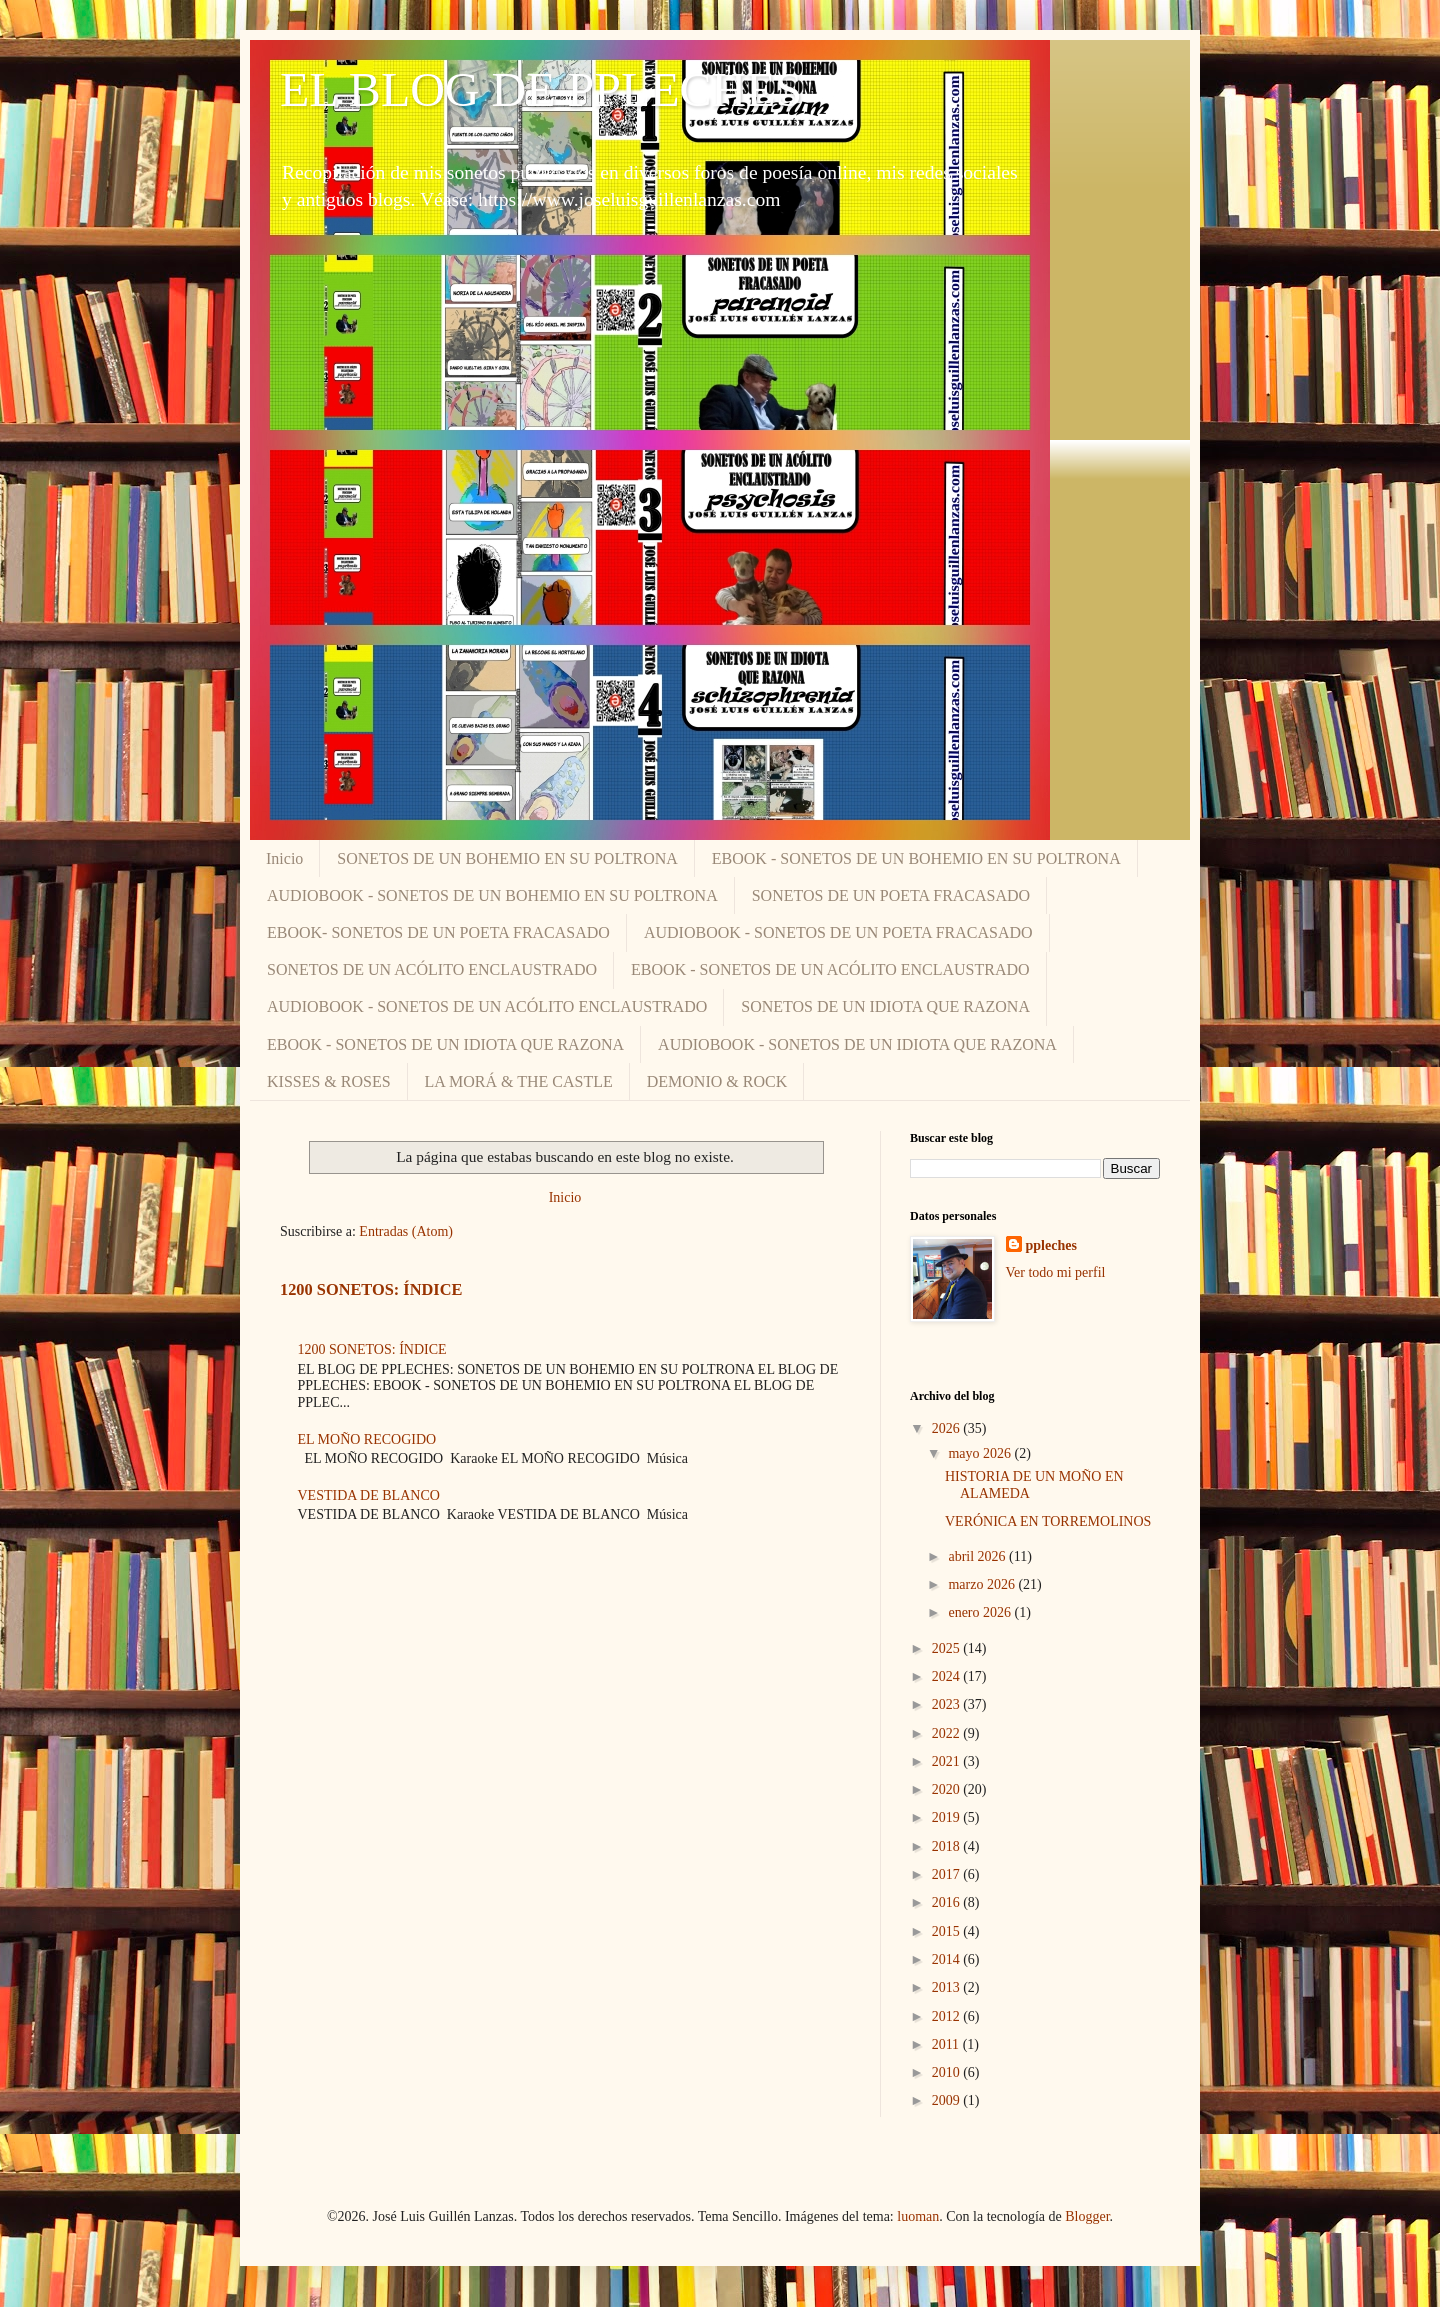  Describe the element at coordinates (948, 1846) in the screenshot. I see `2018` at that location.